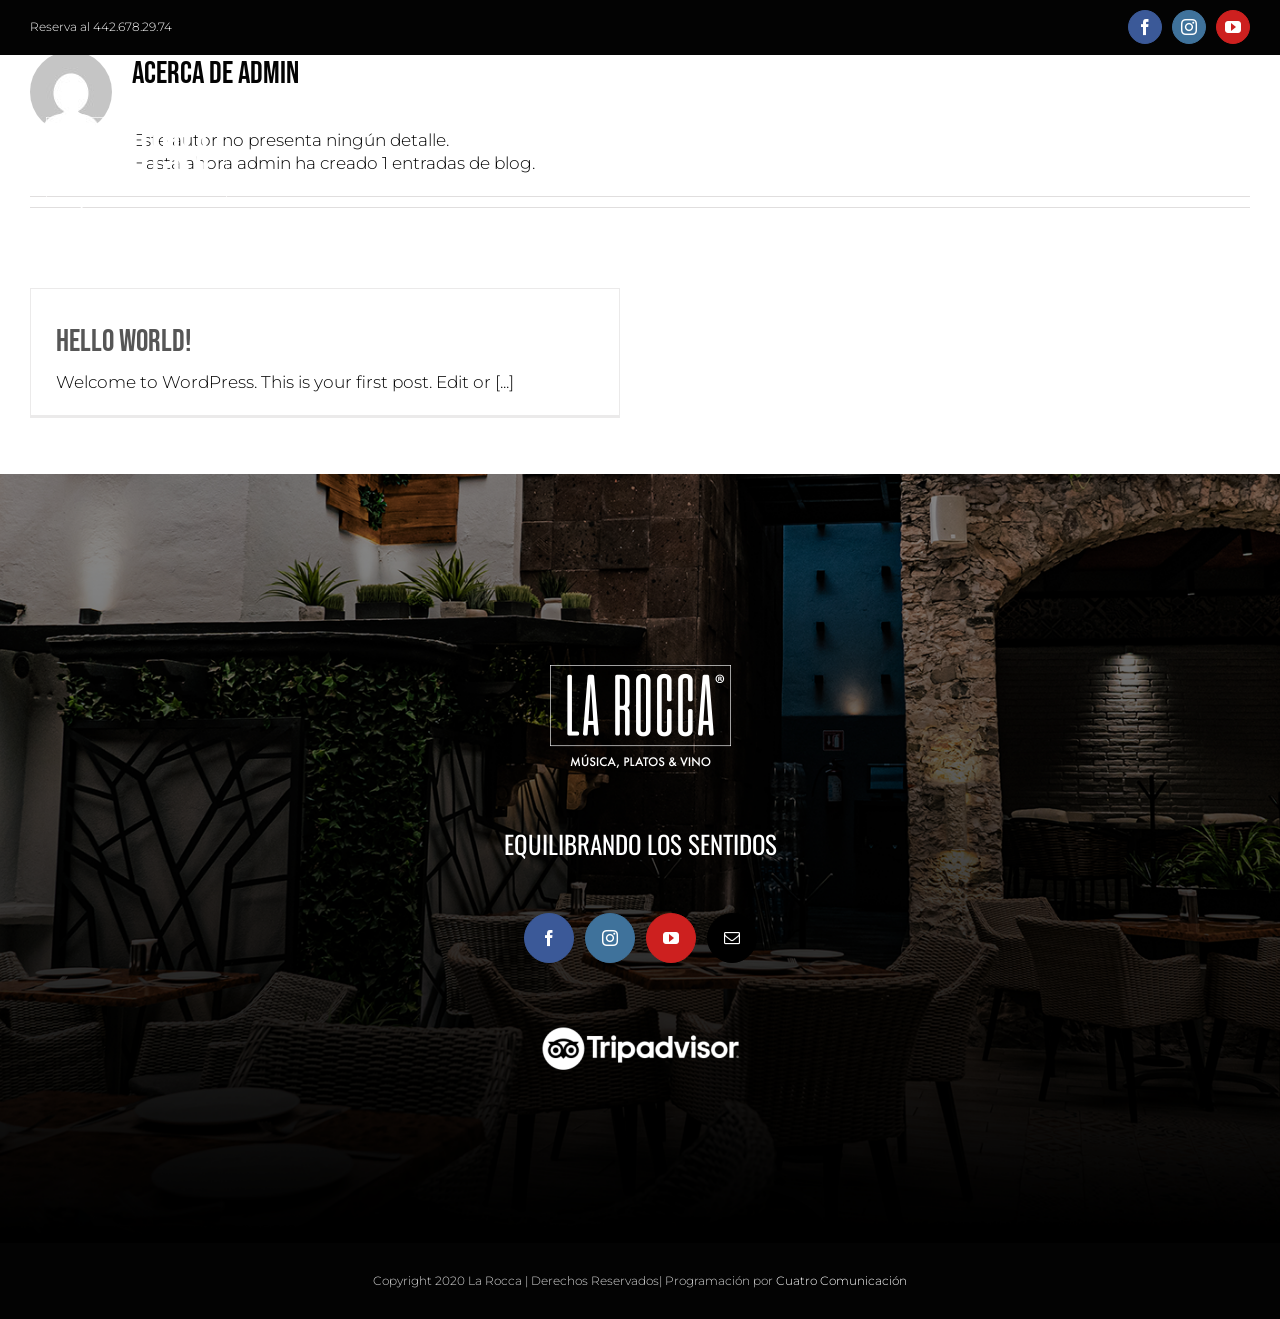 Image resolution: width=1280 pixels, height=1319 pixels. Describe the element at coordinates (549, 938) in the screenshot. I see `[Facebook]` at that location.